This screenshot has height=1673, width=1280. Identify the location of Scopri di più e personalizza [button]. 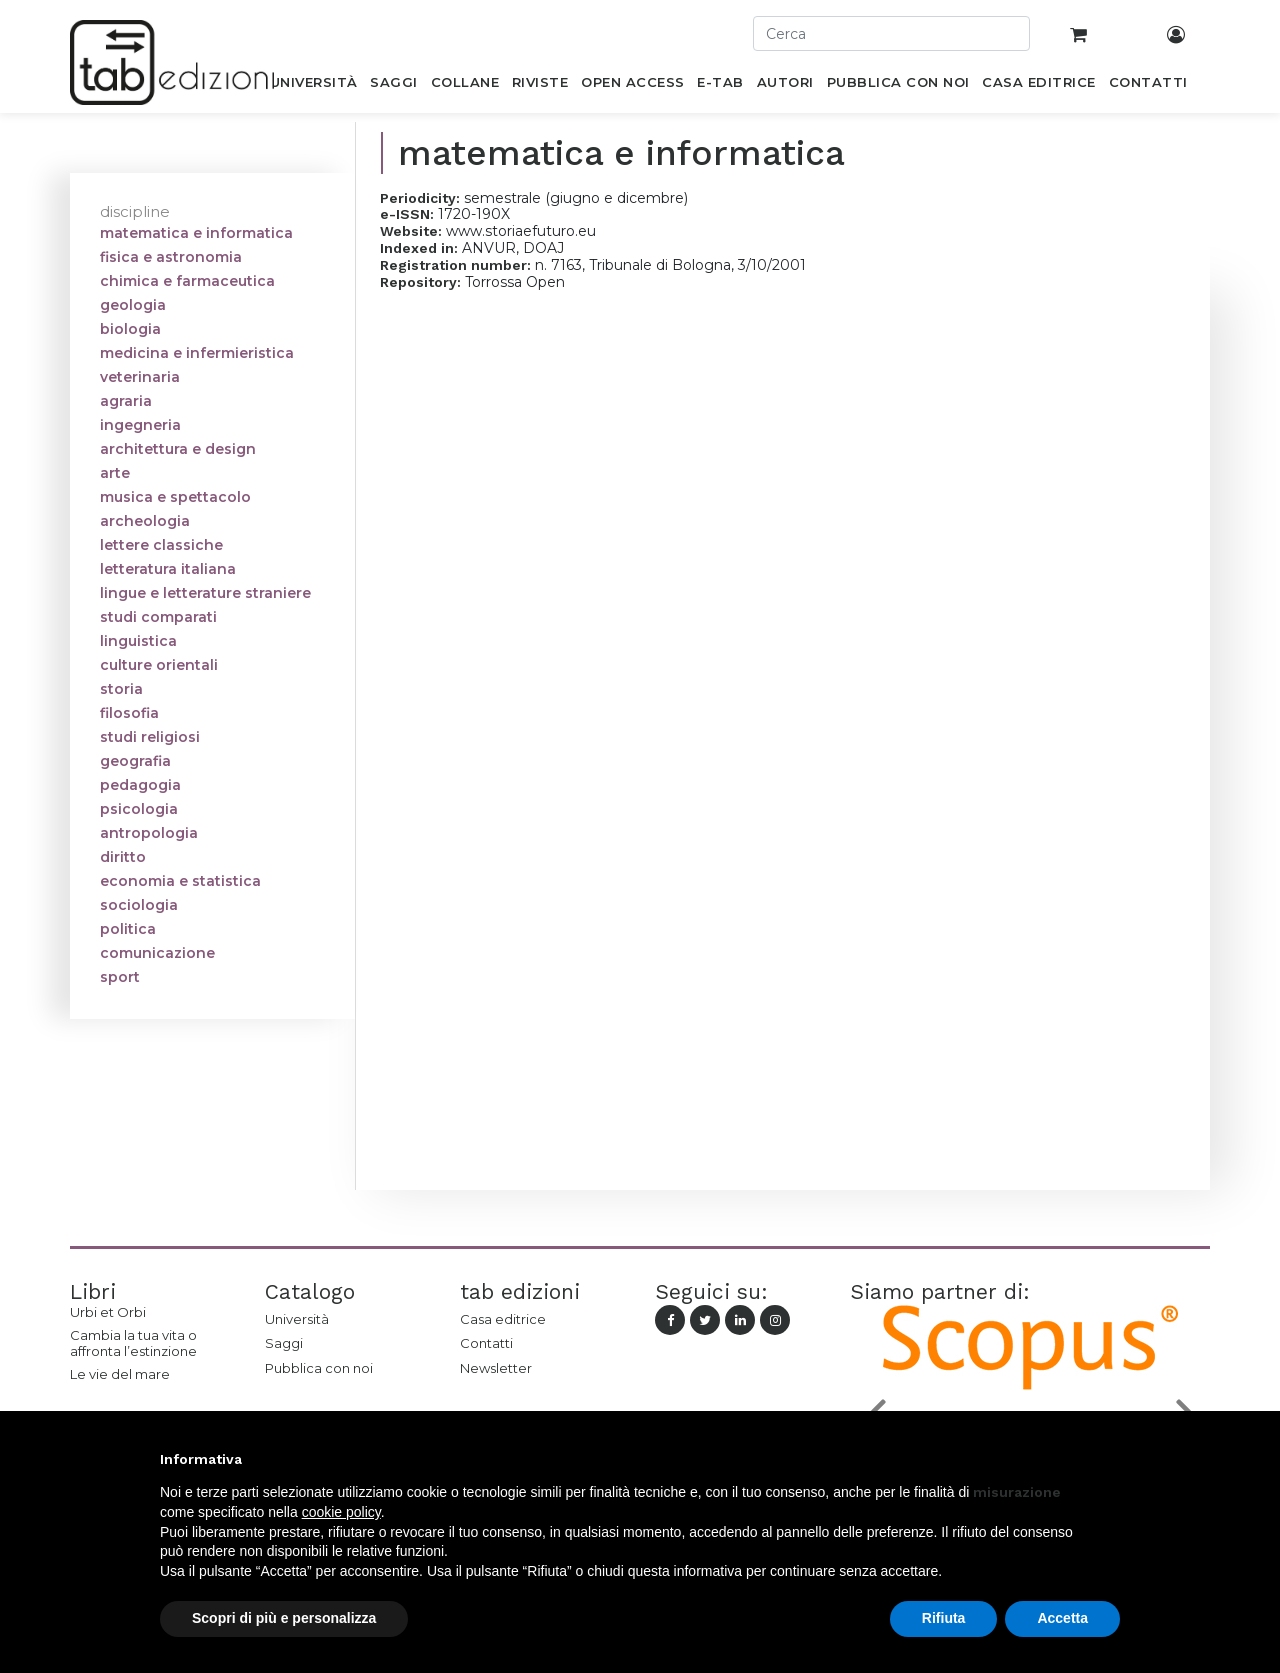
(284, 1618).